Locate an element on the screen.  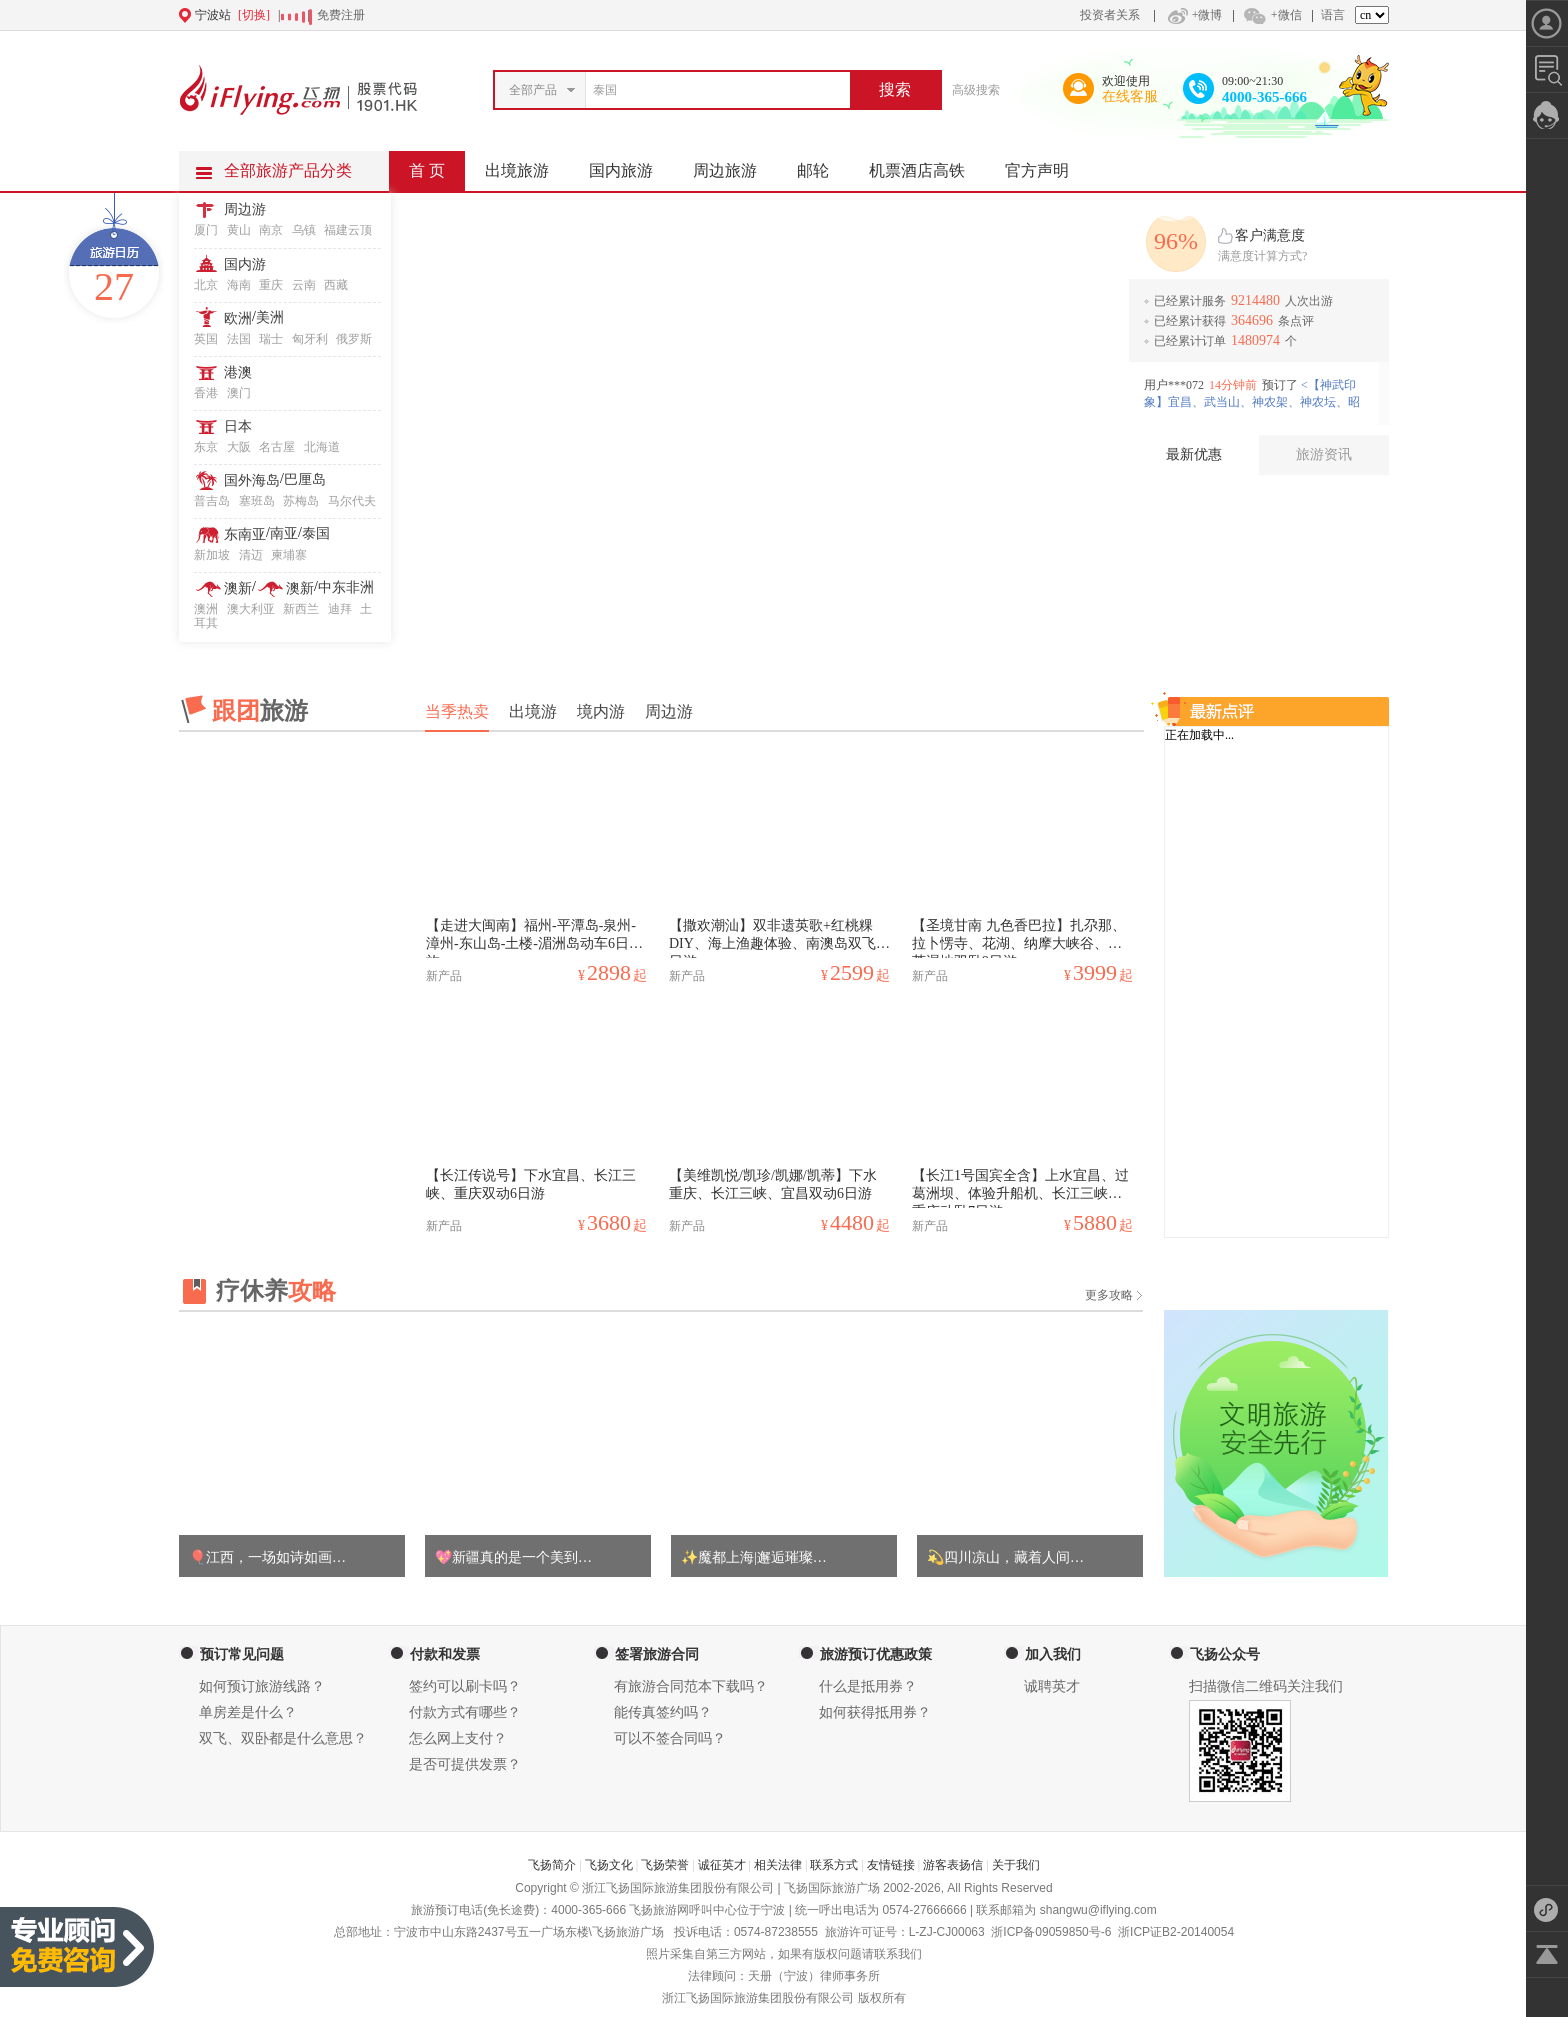
迪拜 is located at coordinates (340, 609).